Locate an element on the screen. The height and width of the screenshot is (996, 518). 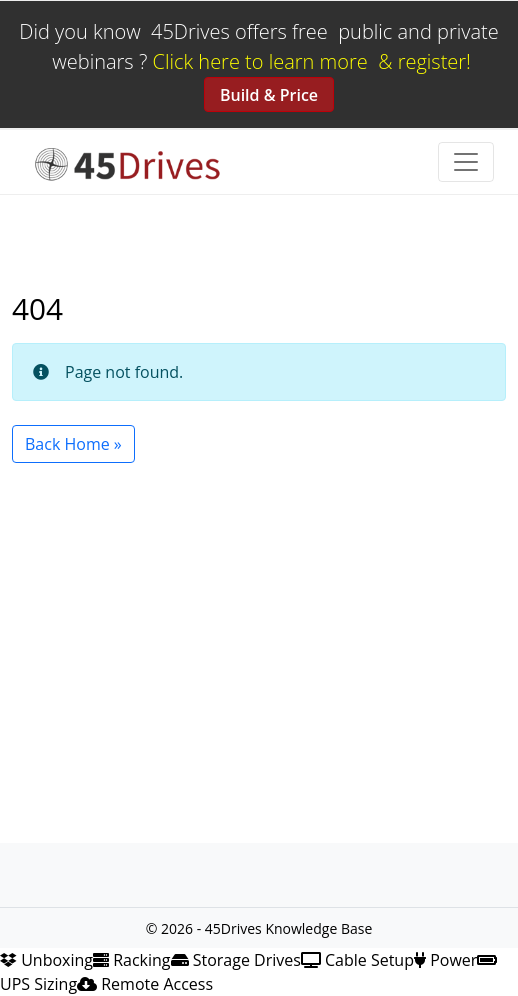
Racking is located at coordinates (132, 960).